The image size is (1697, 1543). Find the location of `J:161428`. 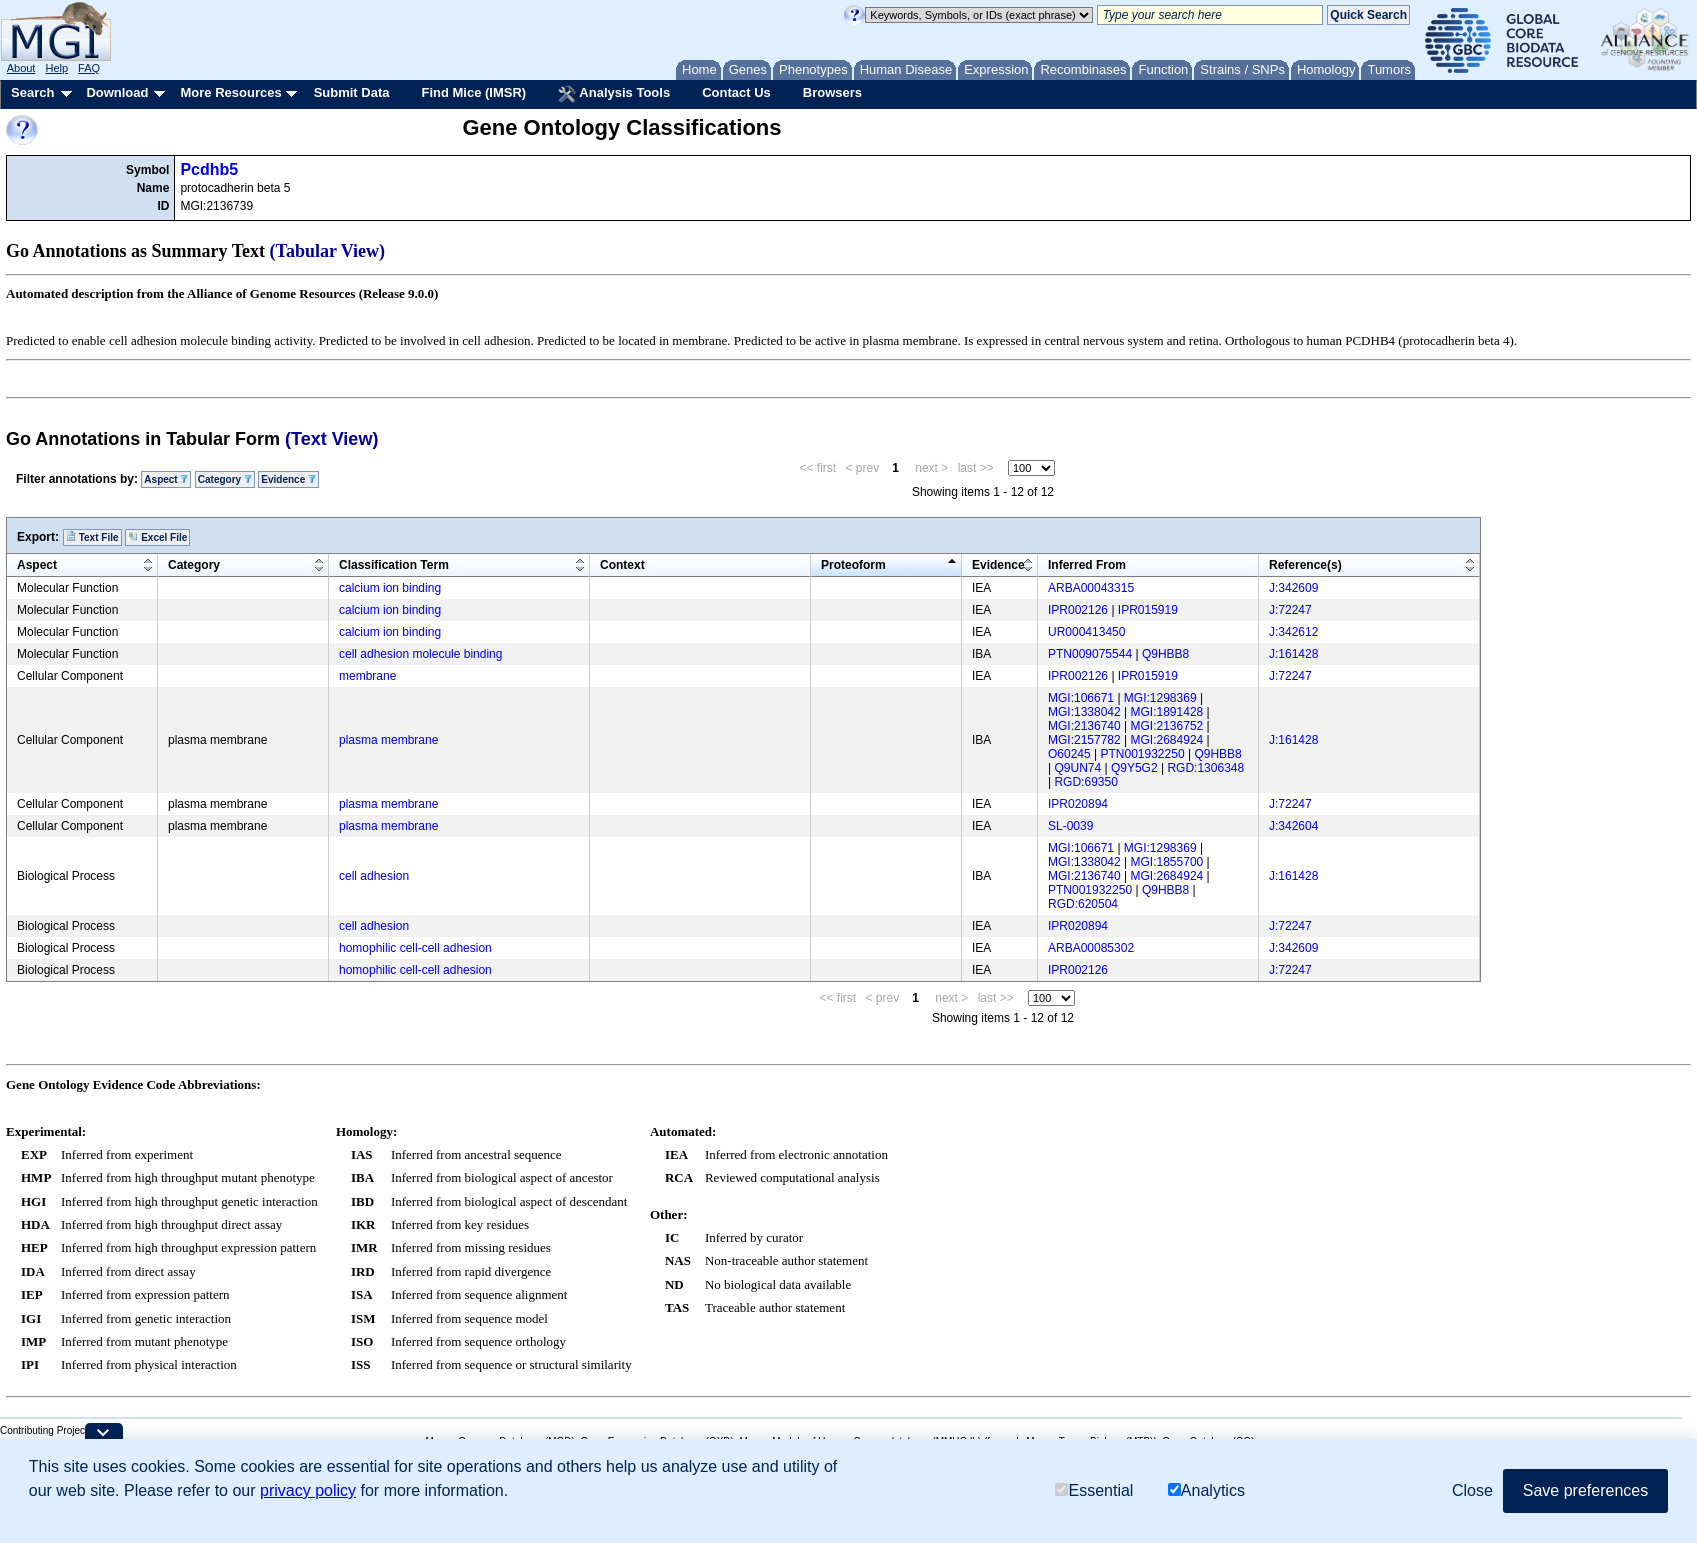

J:161428 is located at coordinates (1293, 654).